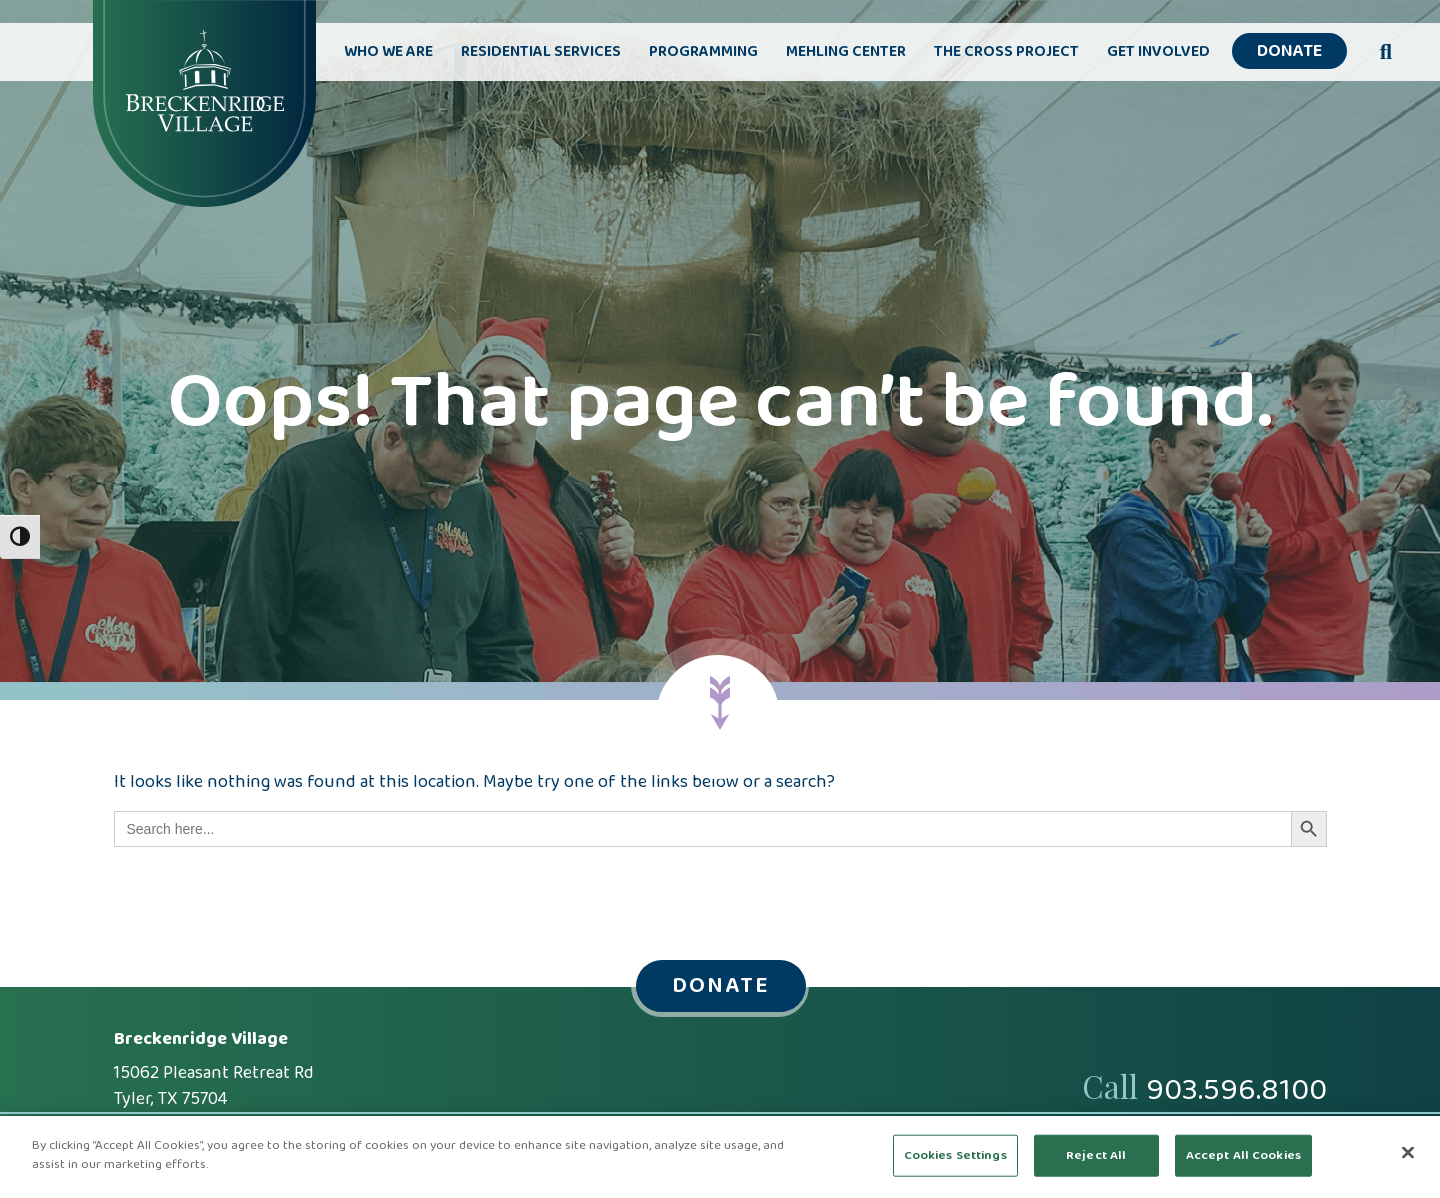  Describe the element at coordinates (1243, 1155) in the screenshot. I see `Accept All Cookies` at that location.